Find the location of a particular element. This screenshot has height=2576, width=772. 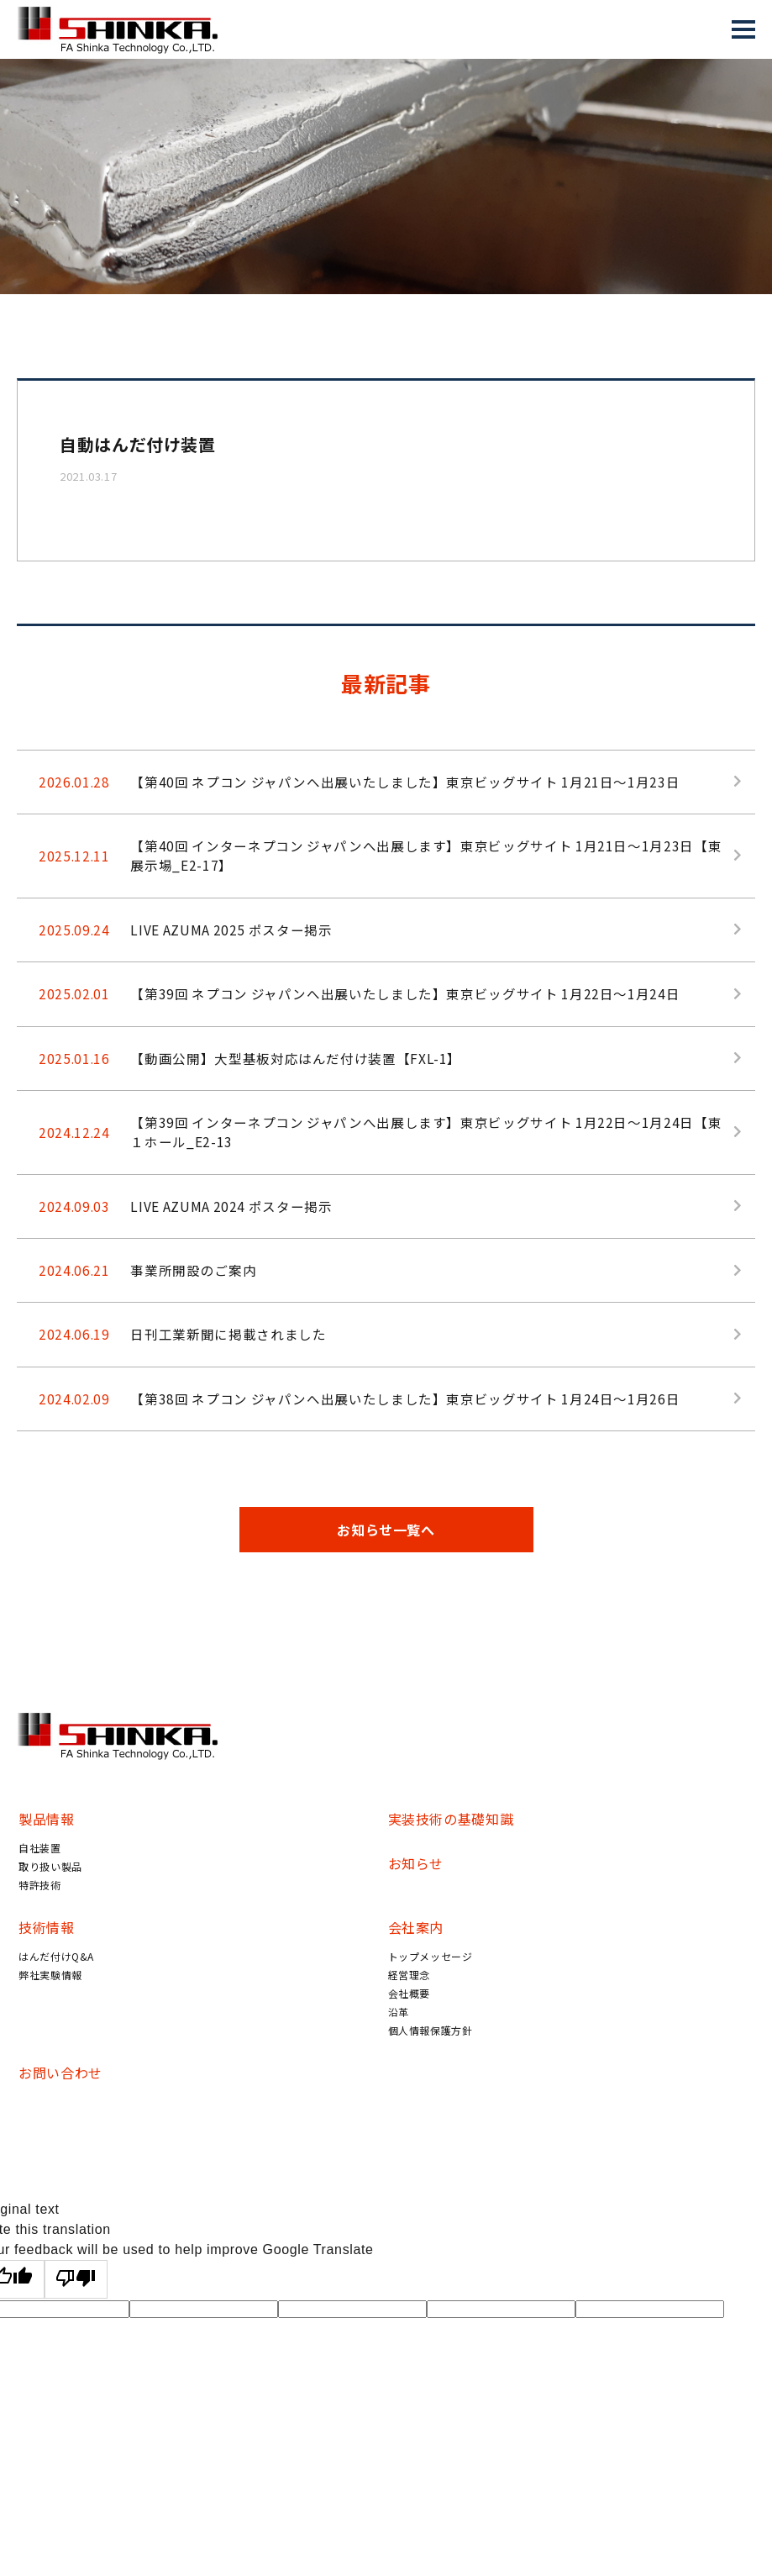

実装技術の基礎知識 is located at coordinates (451, 1859).